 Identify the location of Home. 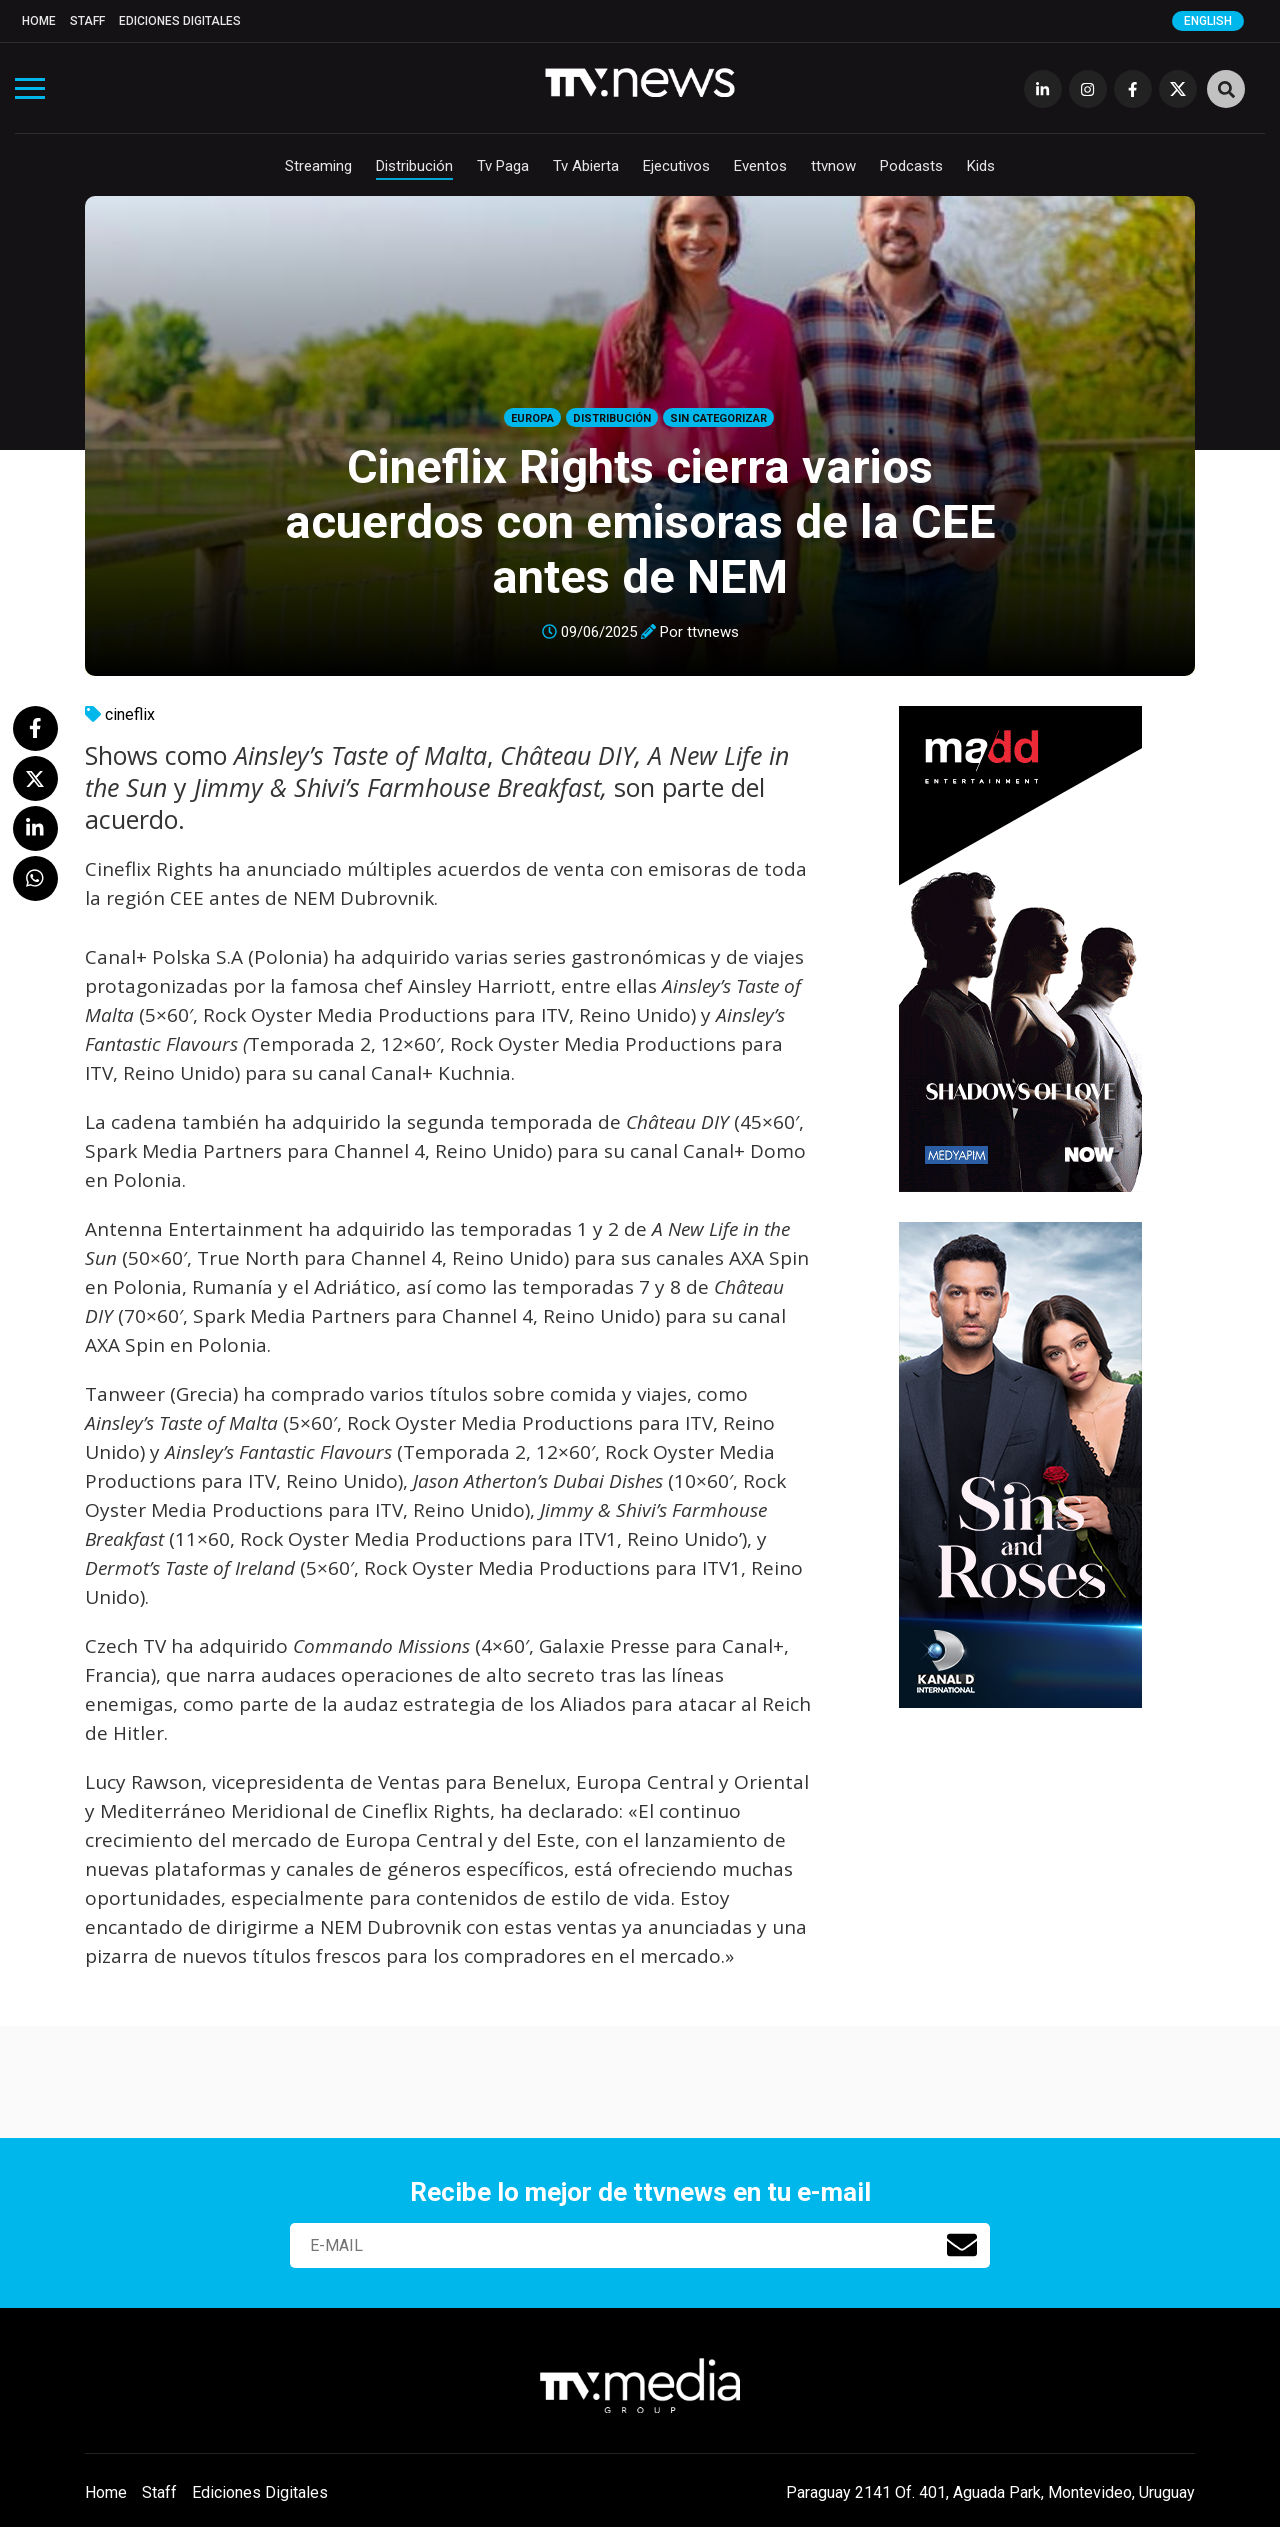
(39, 21).